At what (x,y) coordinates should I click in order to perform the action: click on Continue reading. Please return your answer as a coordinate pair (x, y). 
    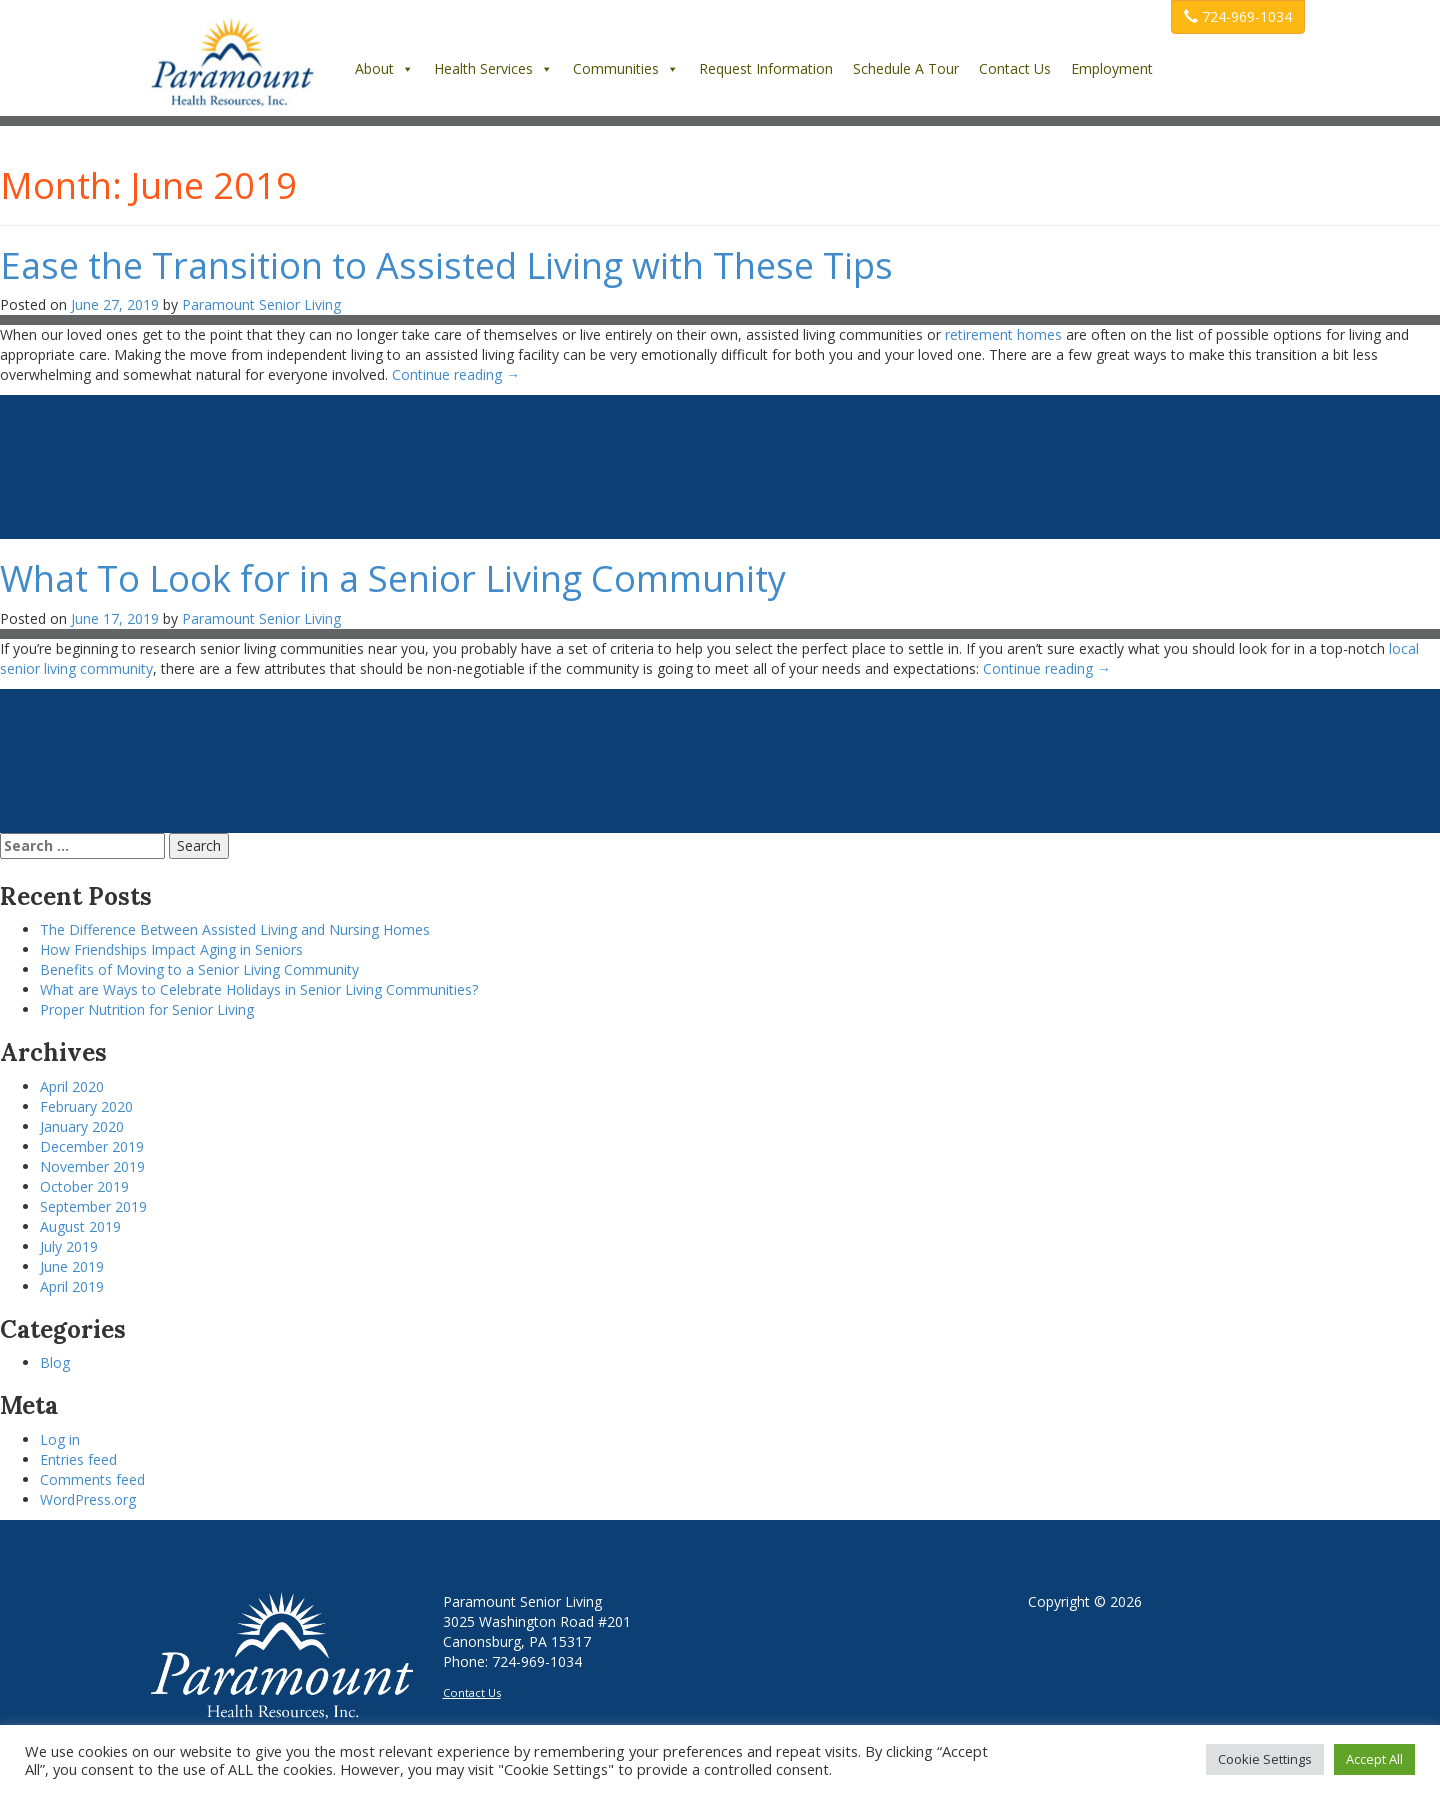
    Looking at the image, I should click on (456, 374).